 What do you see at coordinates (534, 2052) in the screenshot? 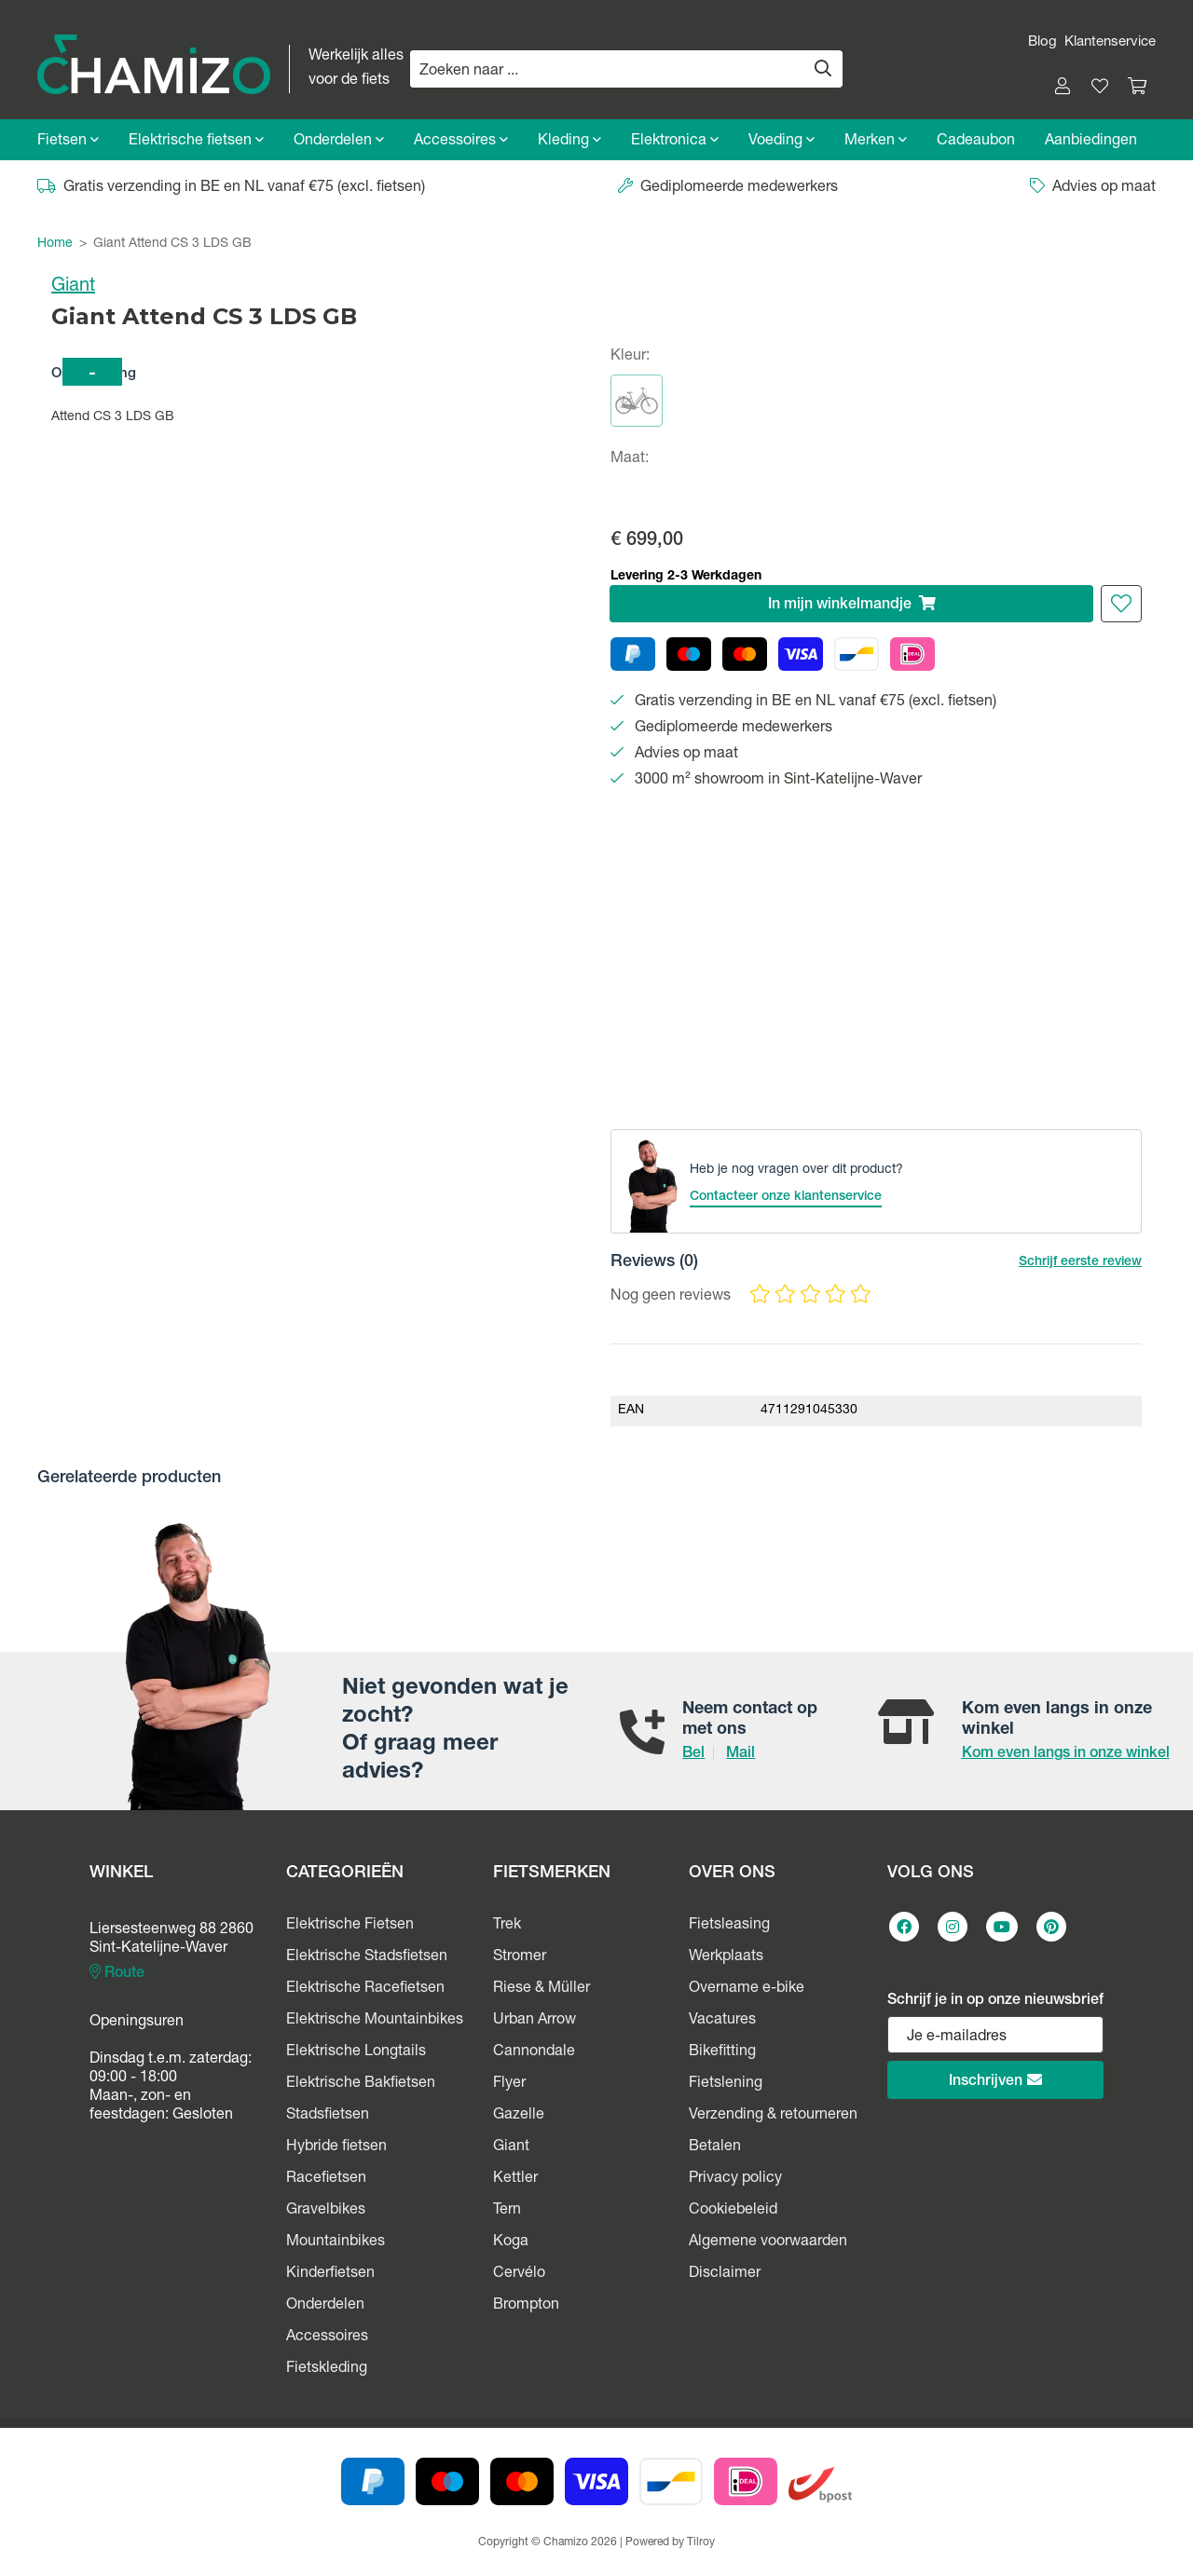
I see `Cannondale` at bounding box center [534, 2052].